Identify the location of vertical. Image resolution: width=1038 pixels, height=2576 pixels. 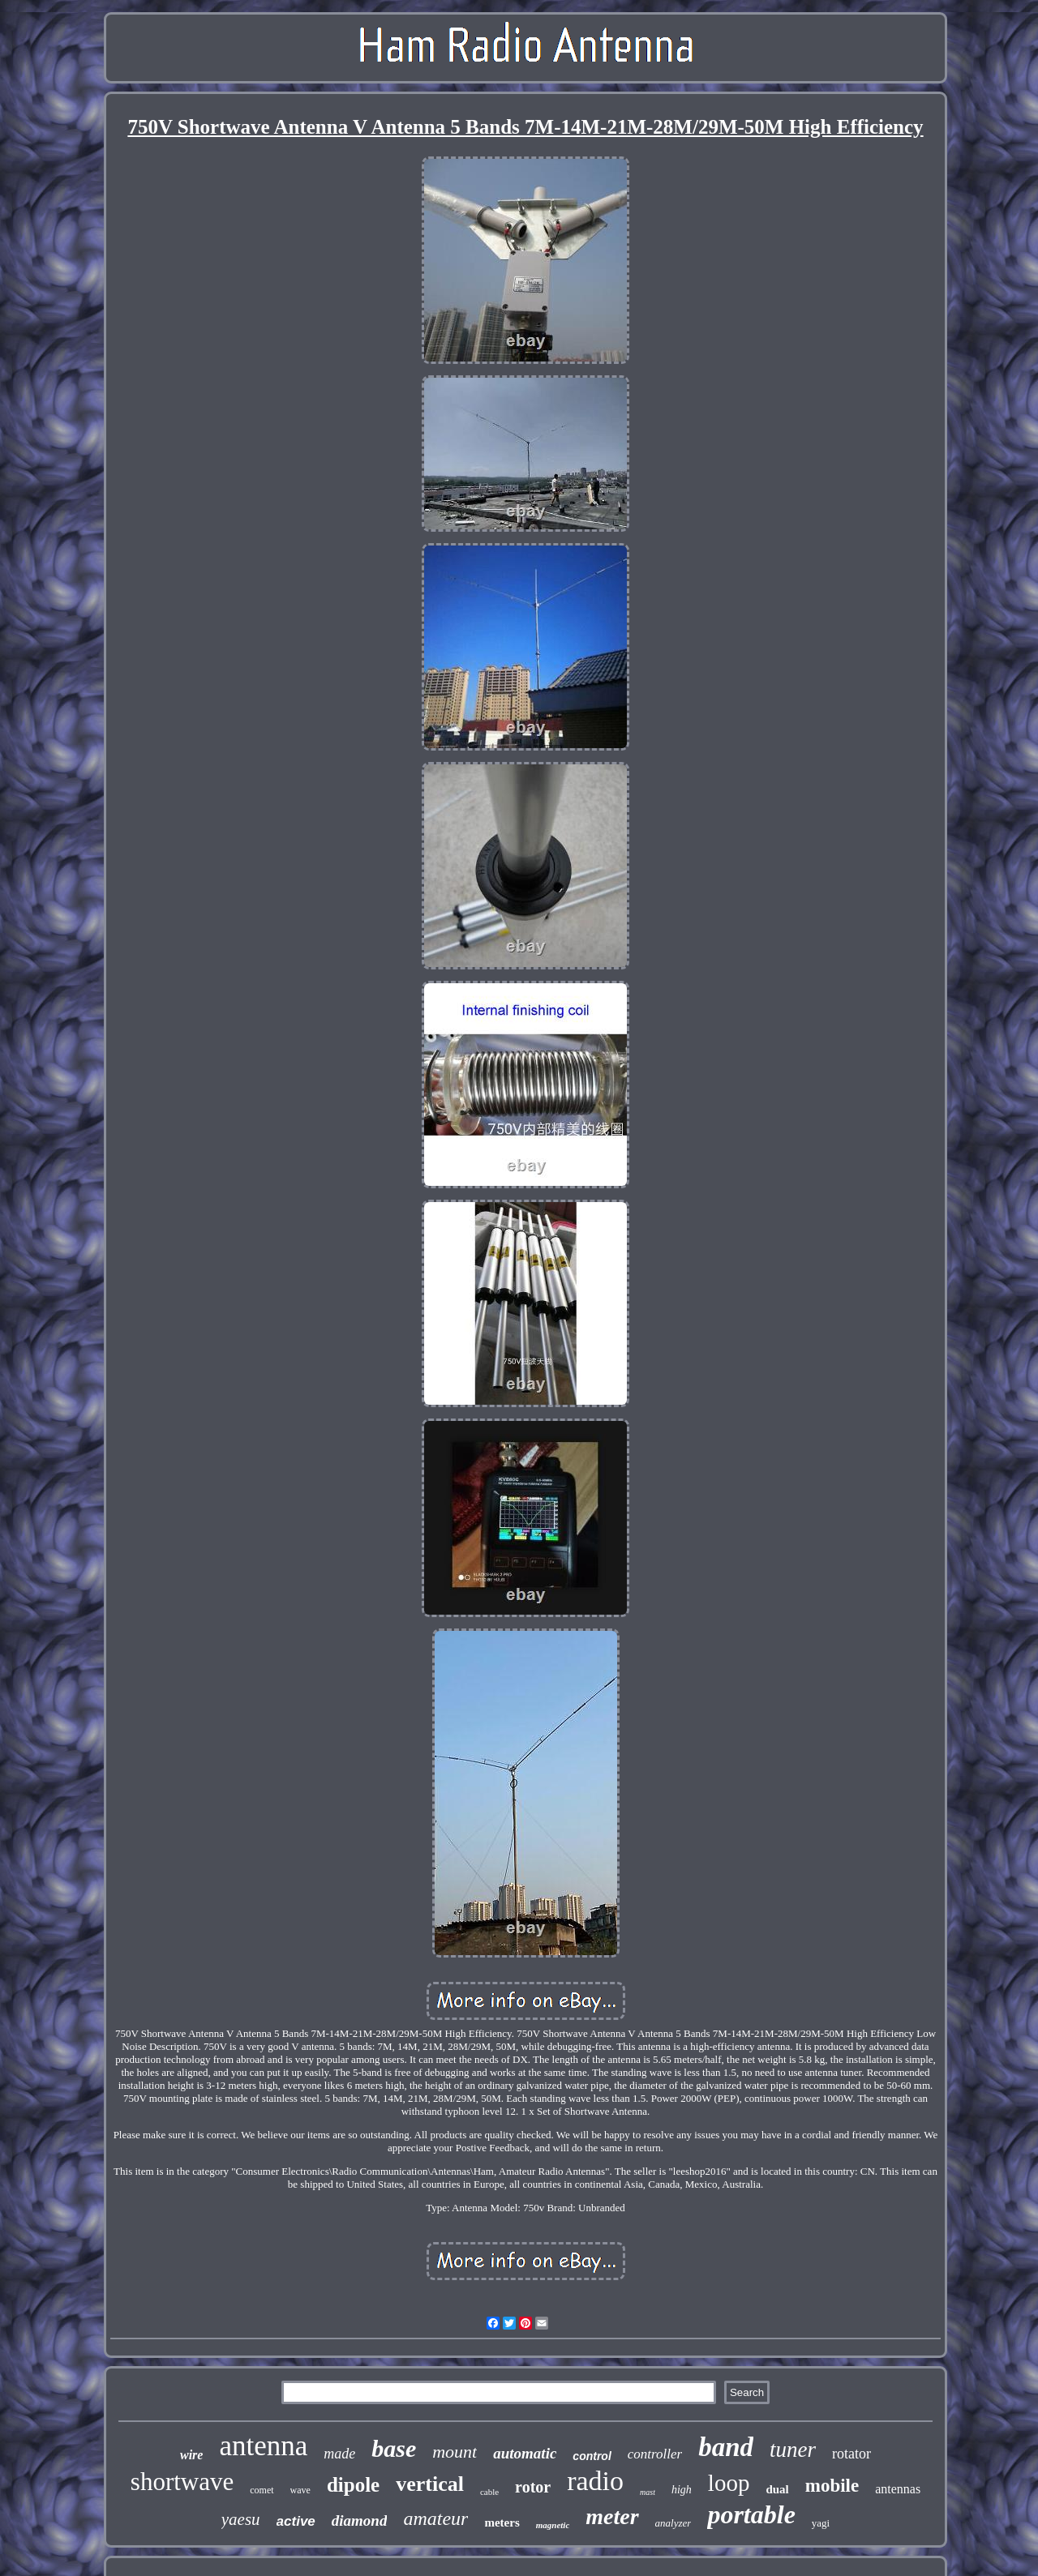
(430, 2484).